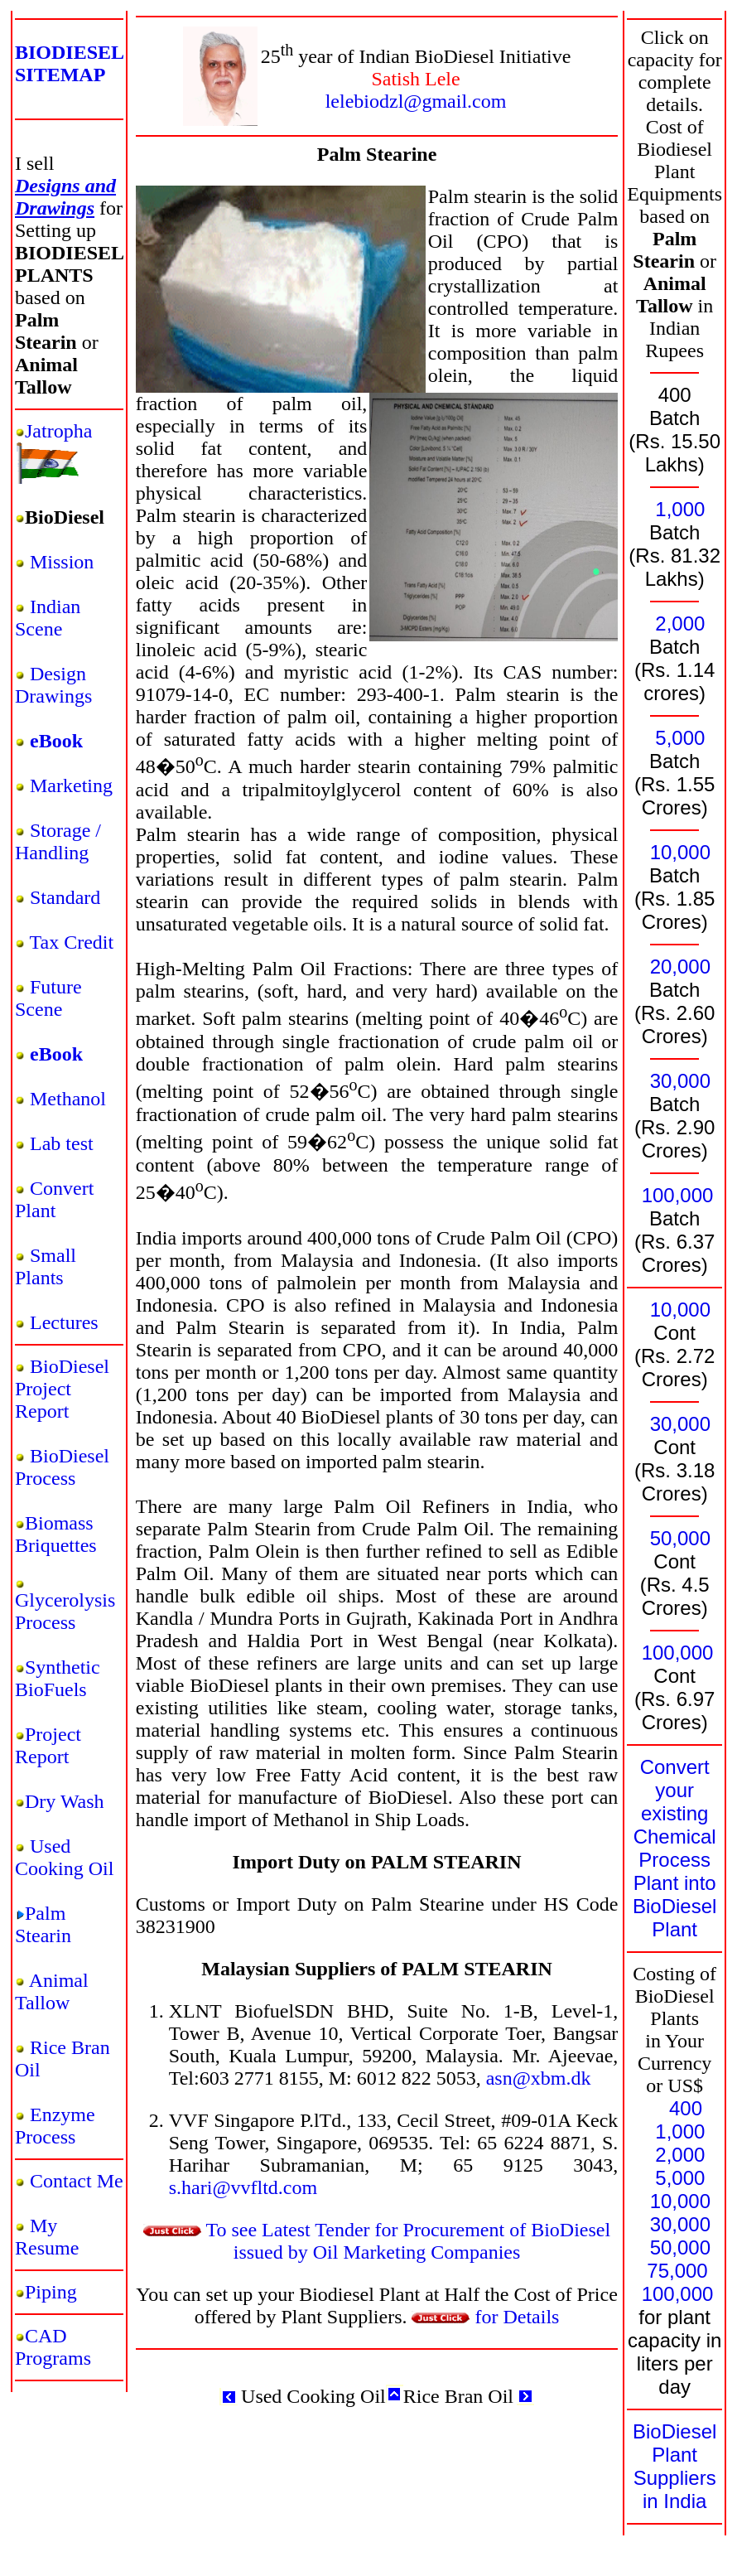 Image resolution: width=737 pixels, height=2576 pixels. I want to click on Design Drawings, so click(53, 685).